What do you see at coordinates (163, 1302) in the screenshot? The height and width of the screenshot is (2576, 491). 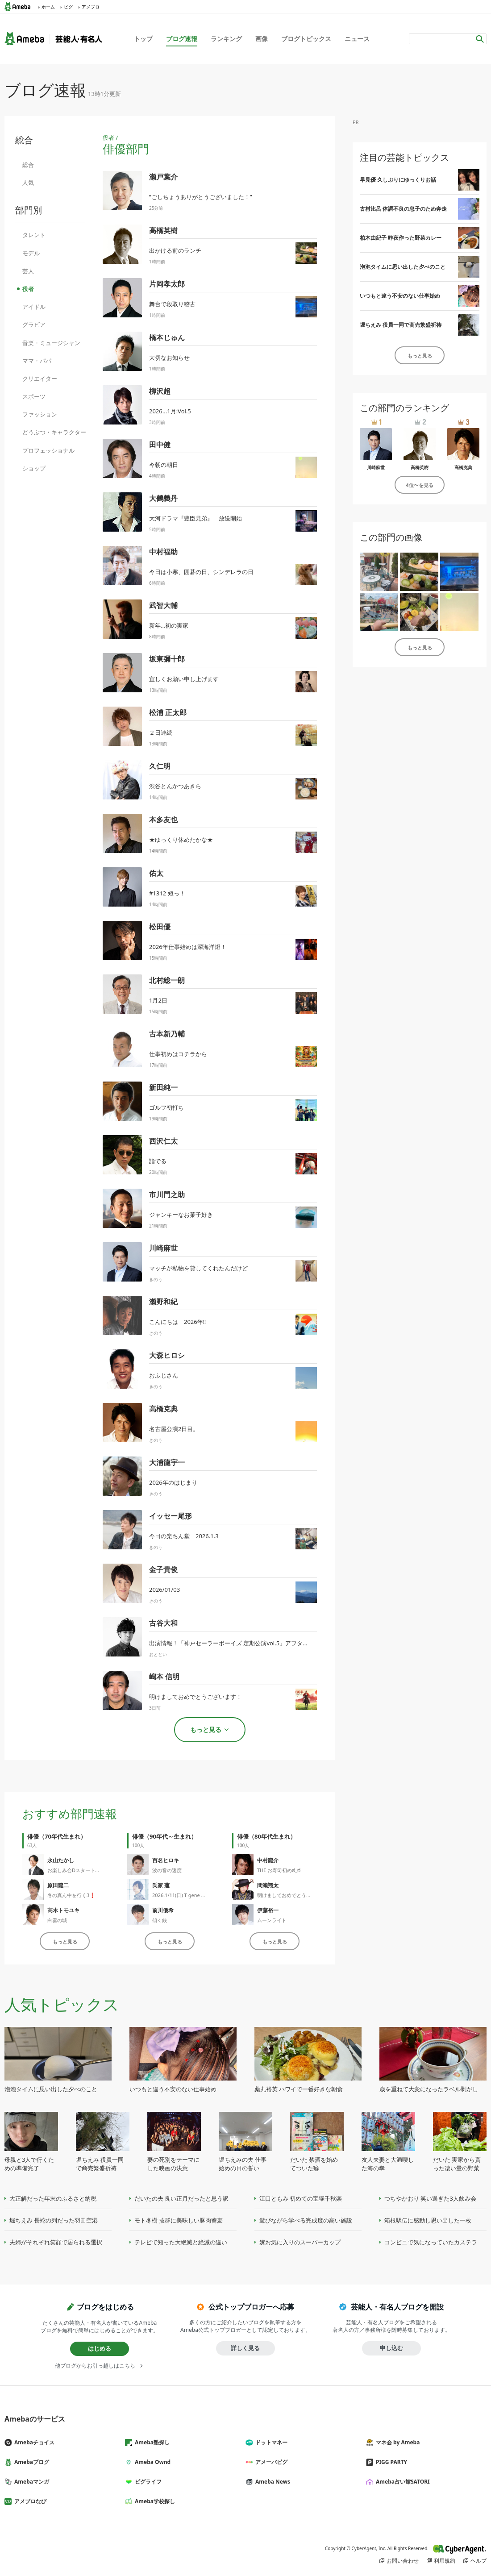 I see `瀬野和紀` at bounding box center [163, 1302].